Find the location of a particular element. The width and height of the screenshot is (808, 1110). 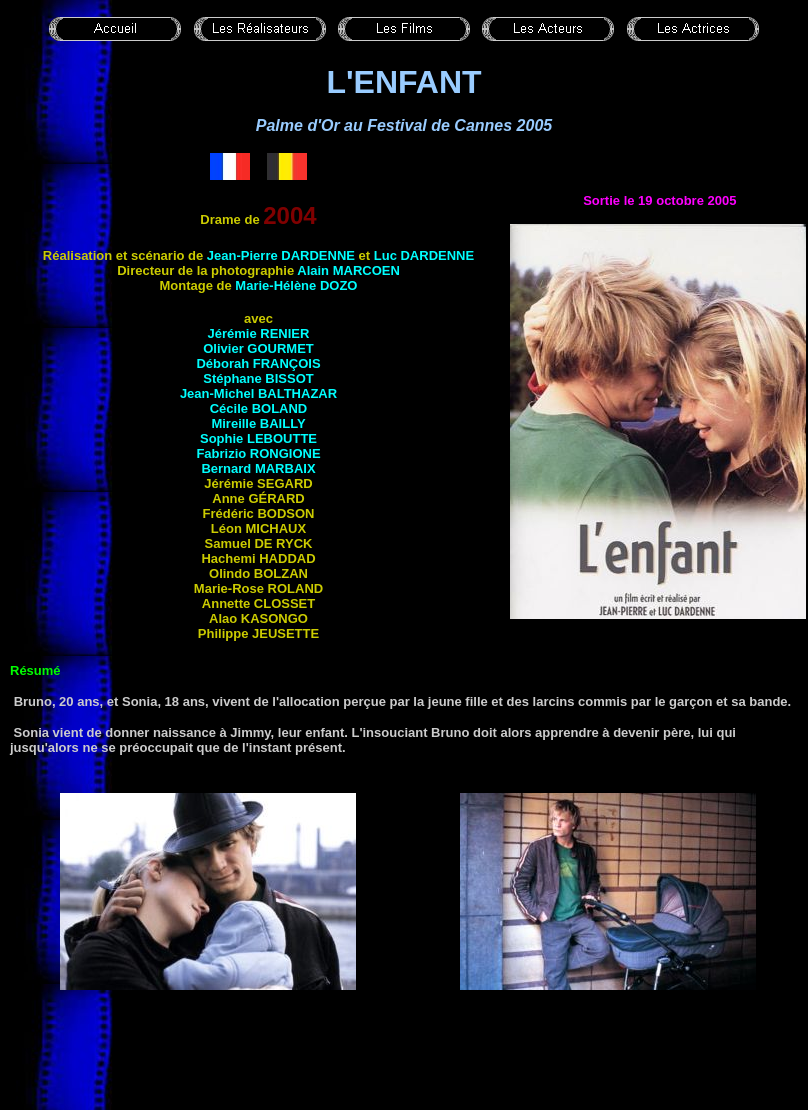

Jean-Michel is located at coordinates (258, 393).